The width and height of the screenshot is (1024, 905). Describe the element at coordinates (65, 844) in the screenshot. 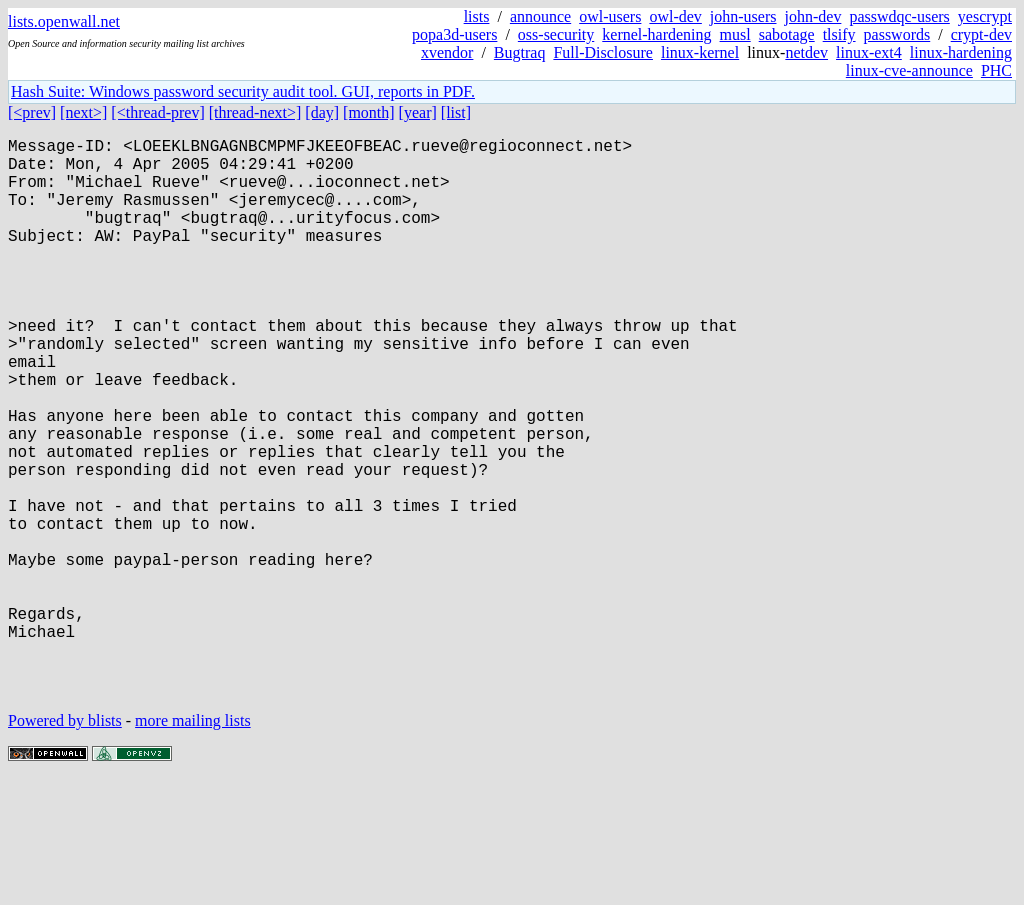

I see `Powered by blists` at that location.